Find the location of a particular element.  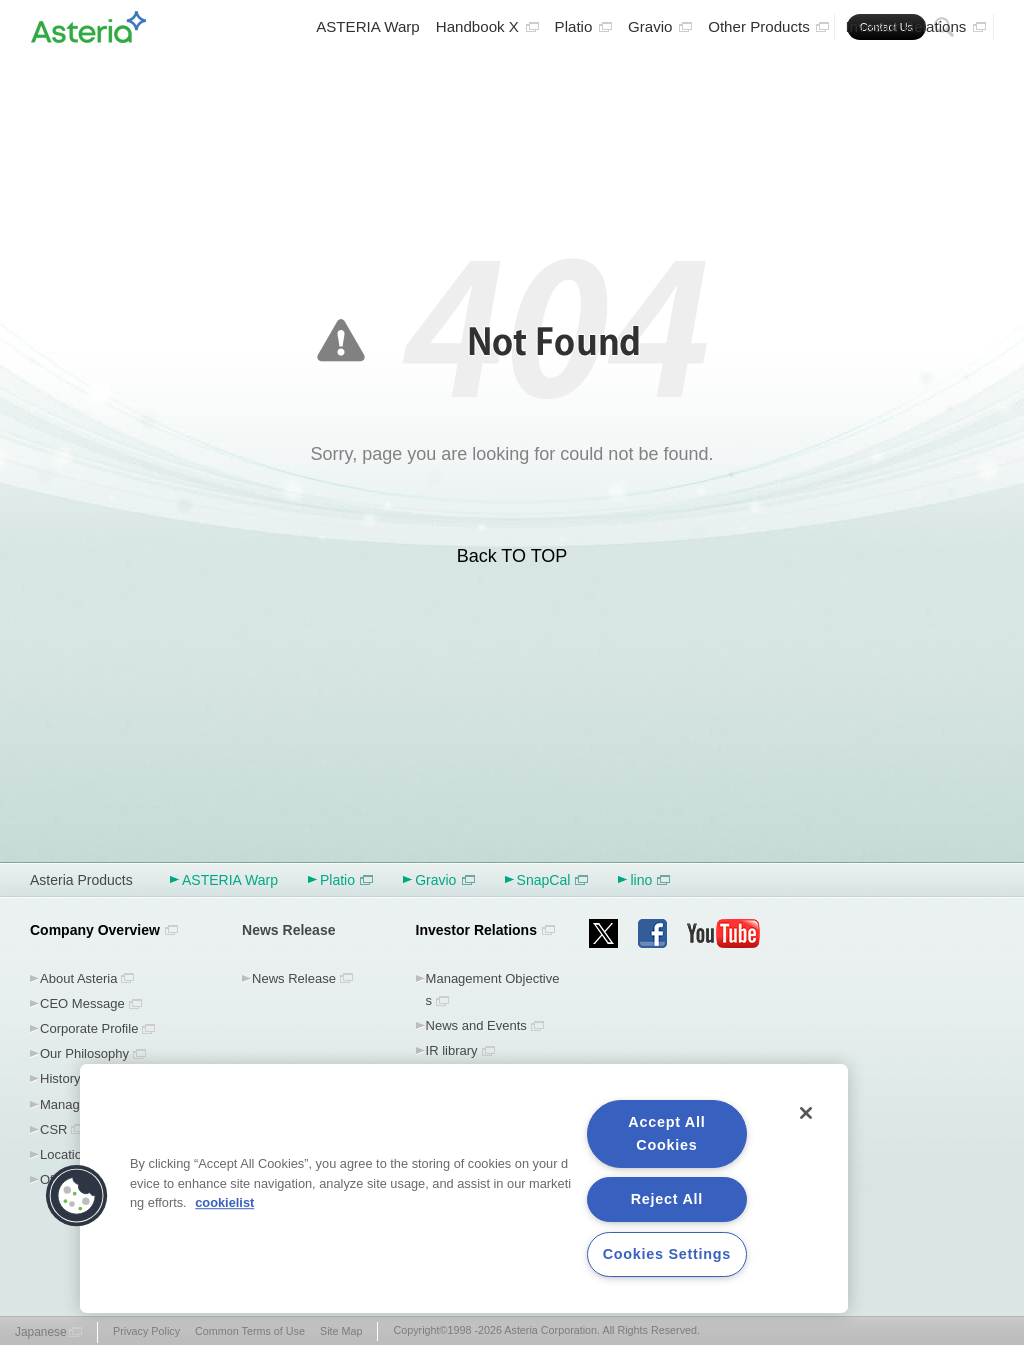

Company Overview is located at coordinates (95, 930).